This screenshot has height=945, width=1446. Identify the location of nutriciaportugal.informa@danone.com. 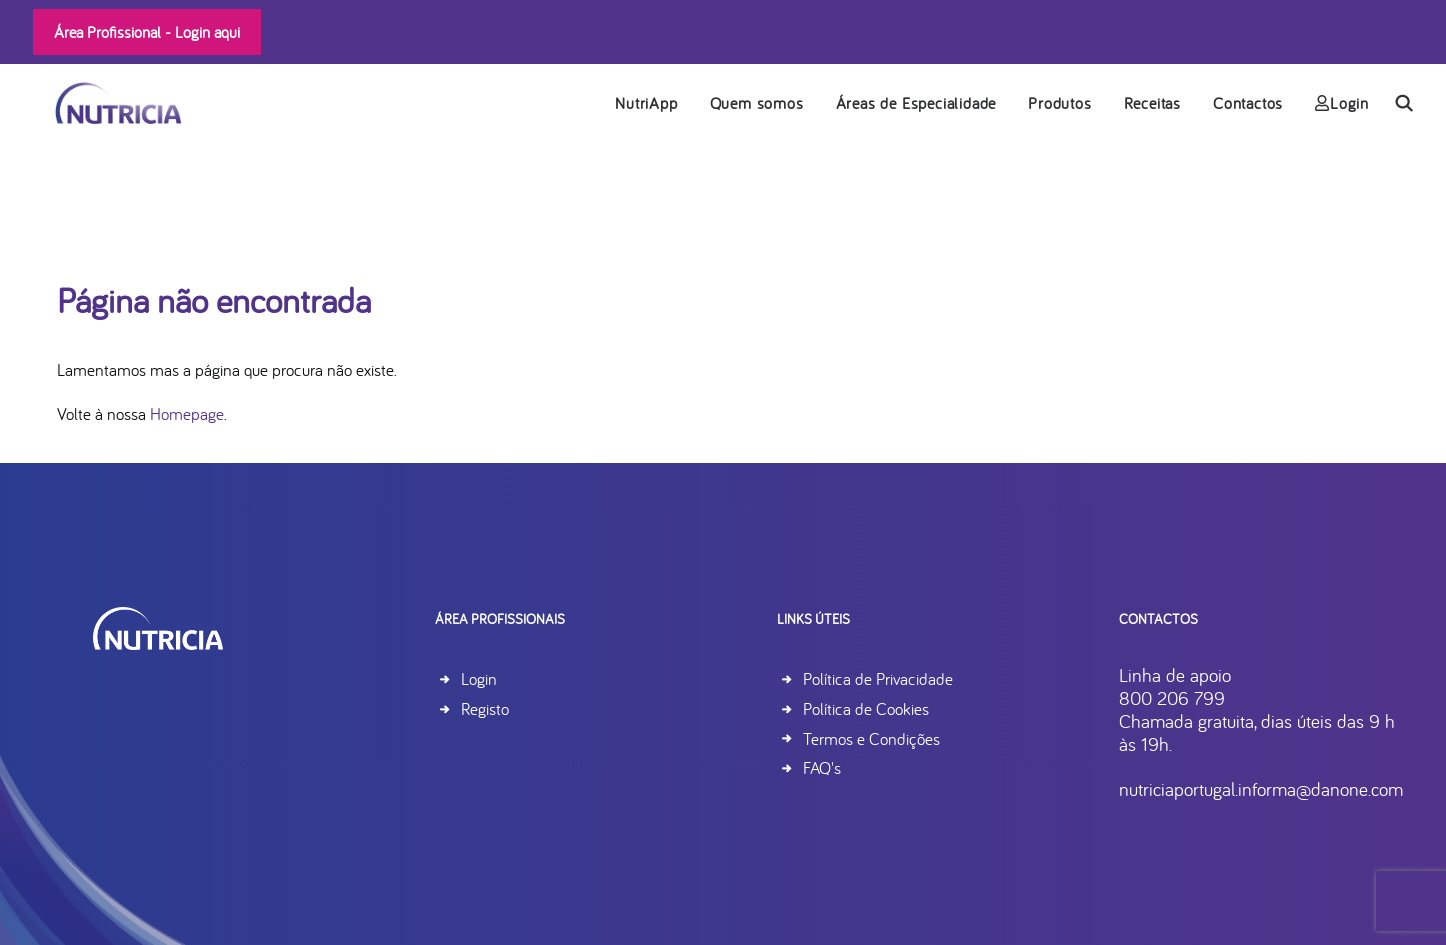
(1261, 789).